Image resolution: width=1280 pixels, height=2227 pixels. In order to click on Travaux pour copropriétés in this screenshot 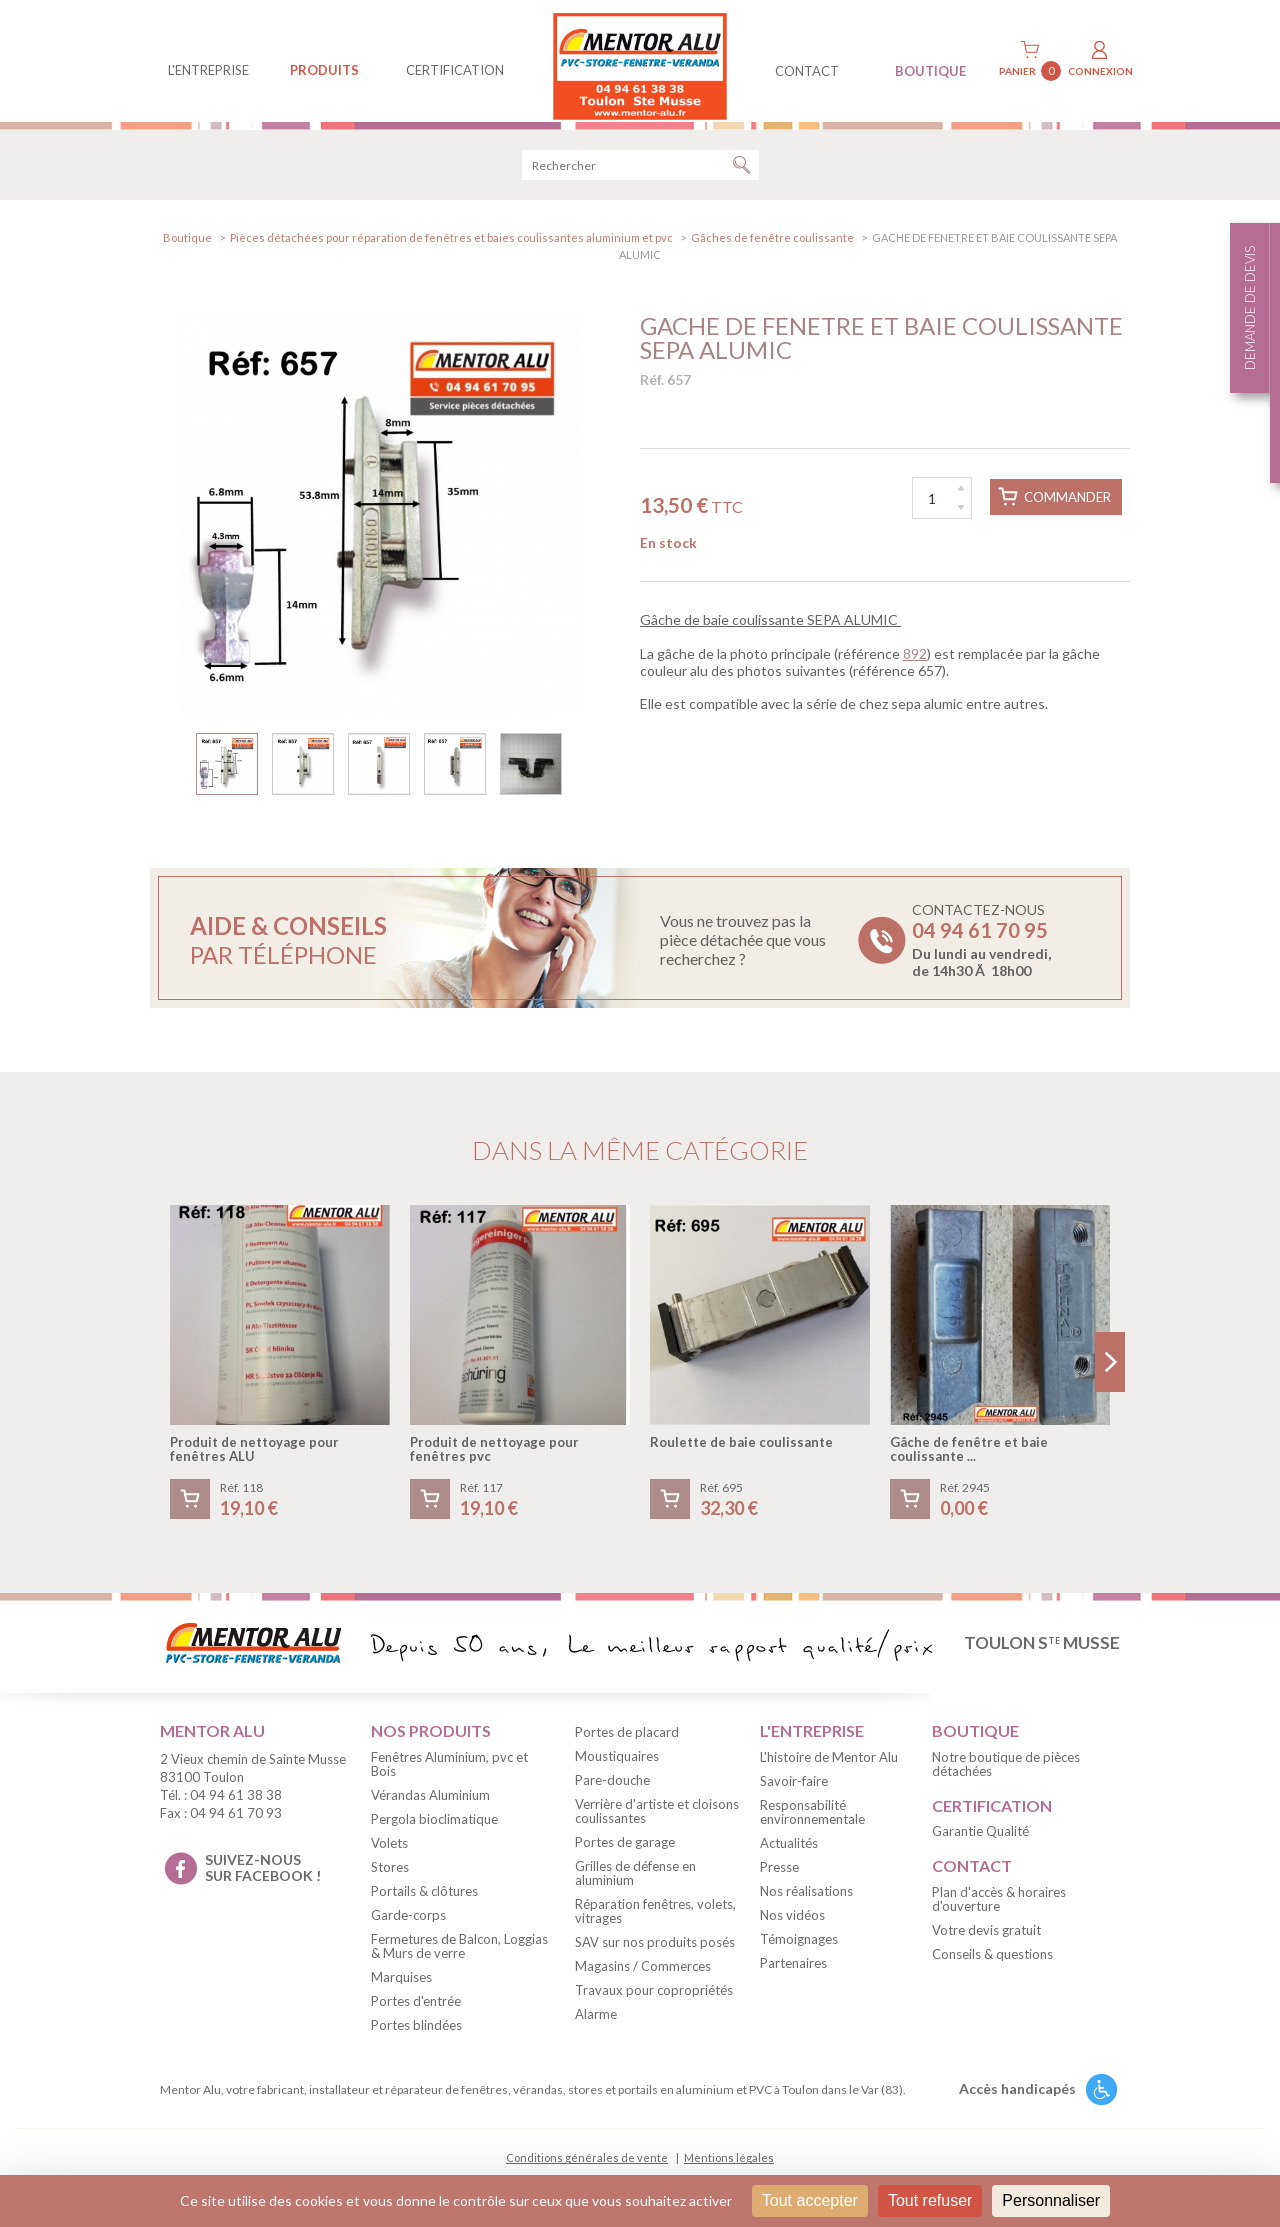, I will do `click(654, 2000)`.